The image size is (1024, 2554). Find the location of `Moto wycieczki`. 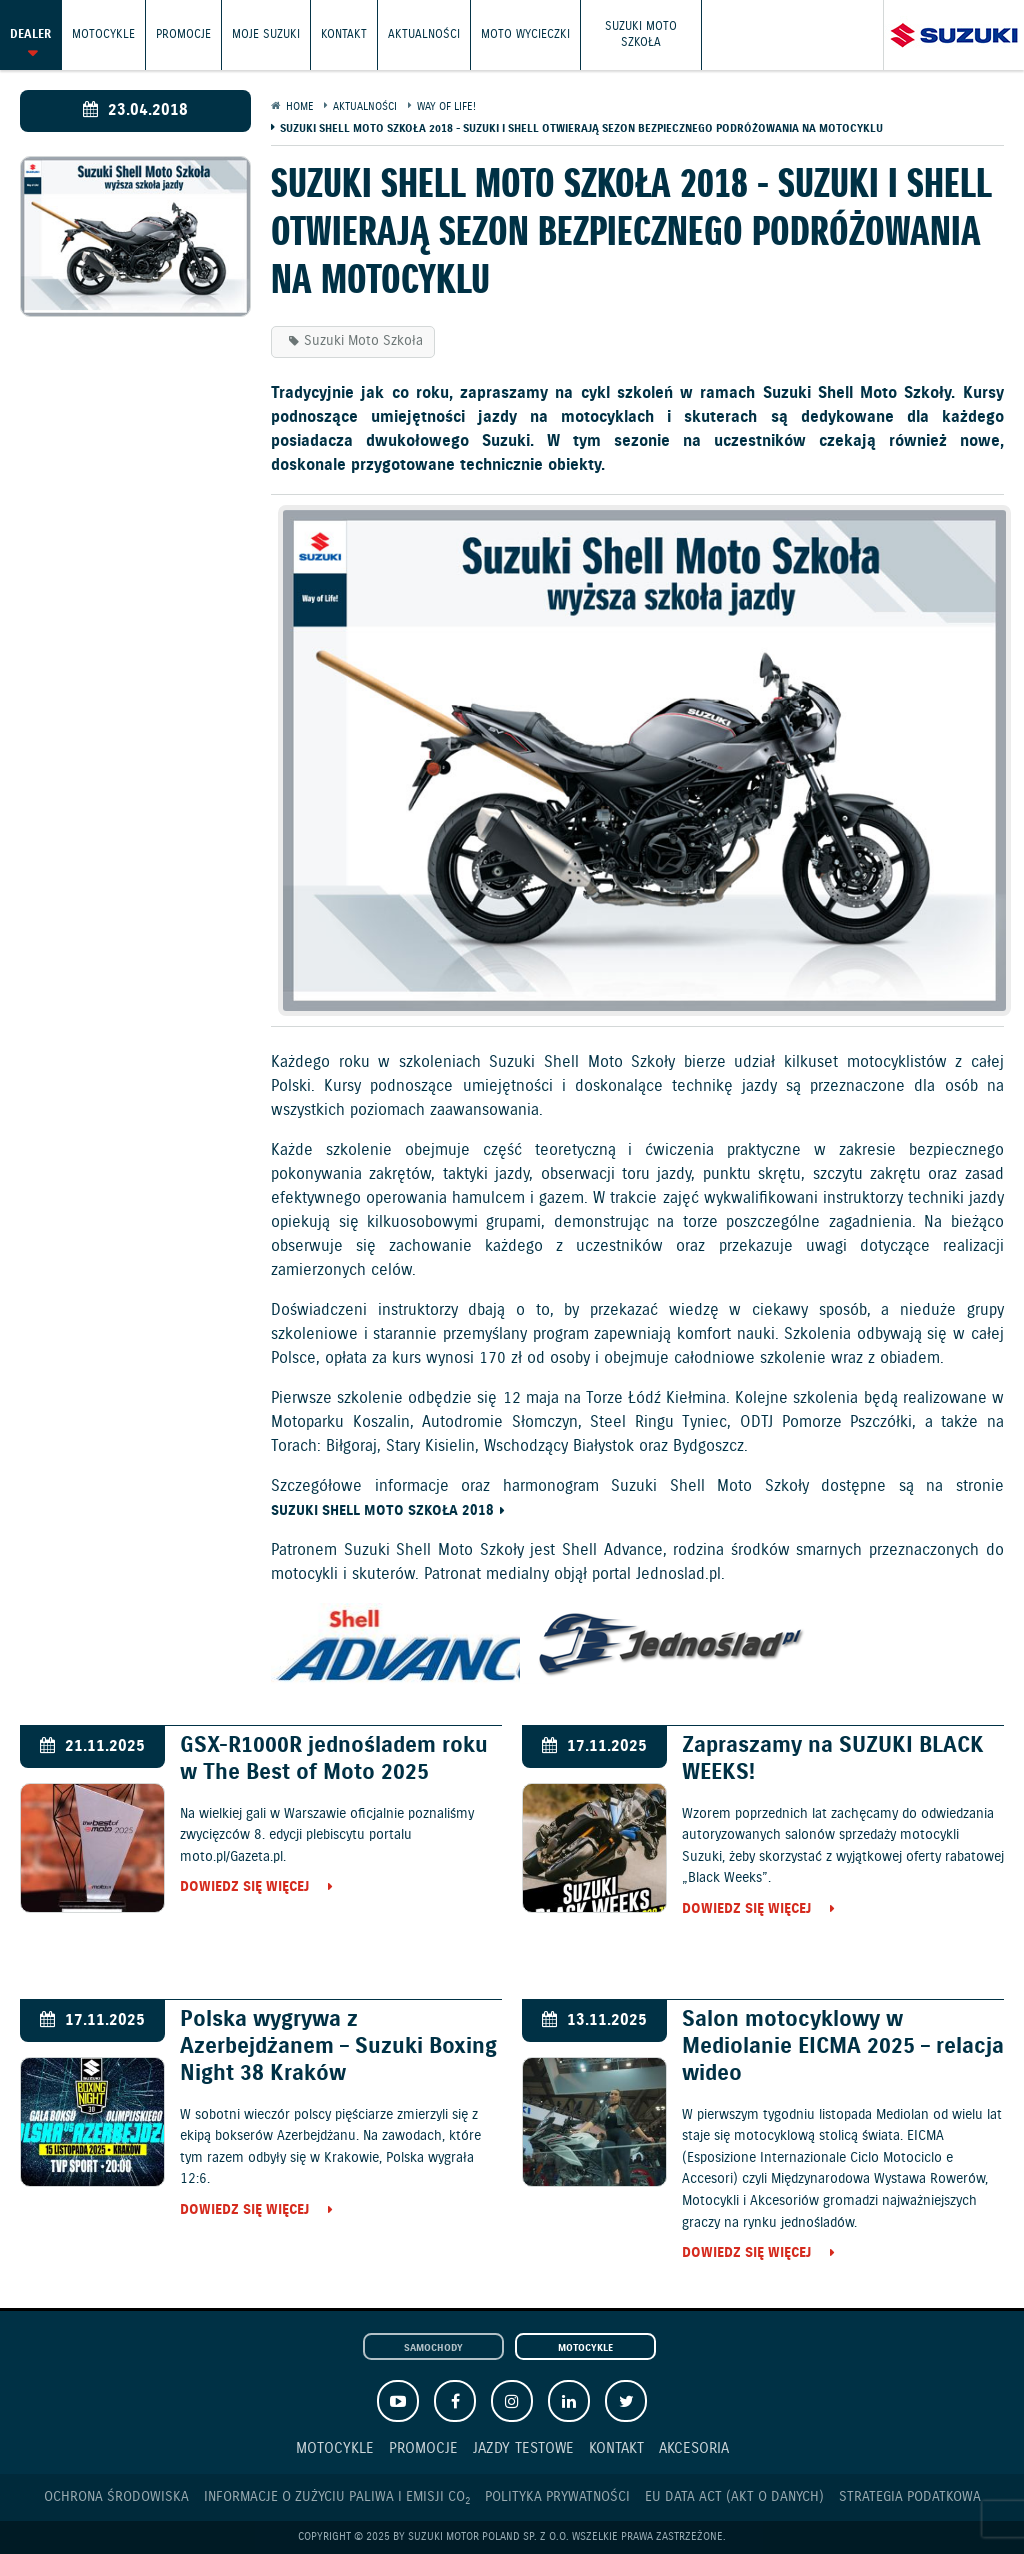

Moto wycieczki is located at coordinates (525, 34).